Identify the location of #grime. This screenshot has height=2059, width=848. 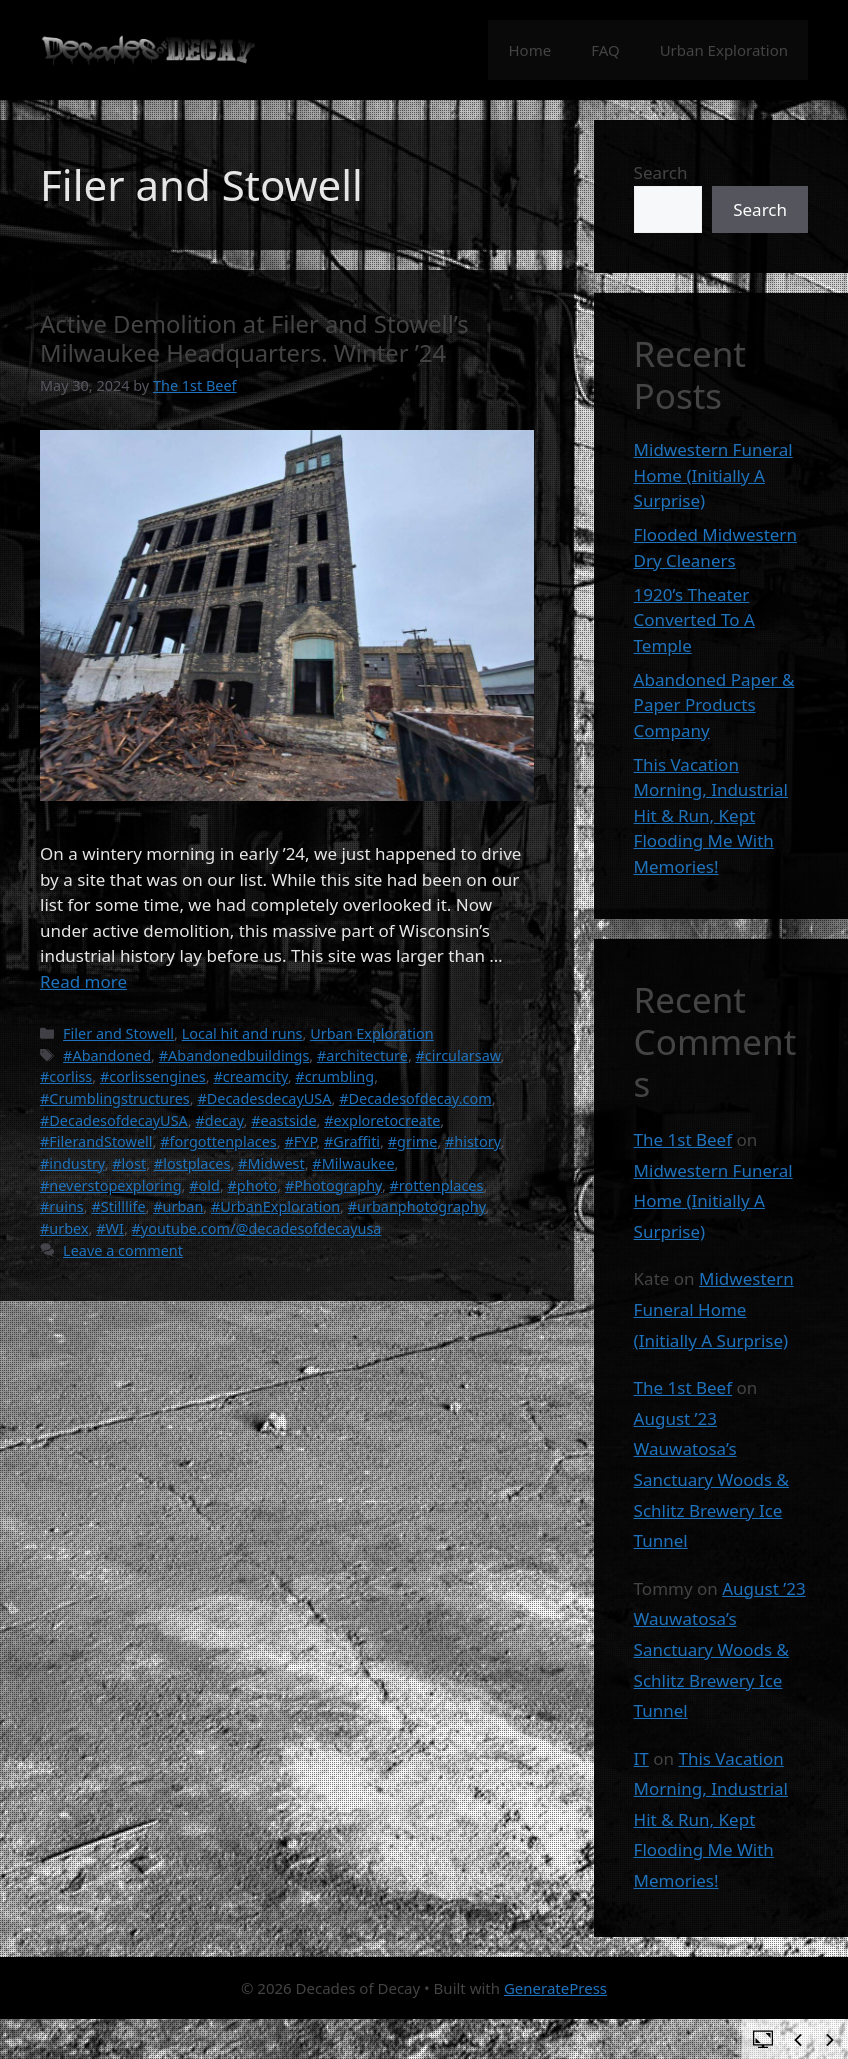
(413, 1141).